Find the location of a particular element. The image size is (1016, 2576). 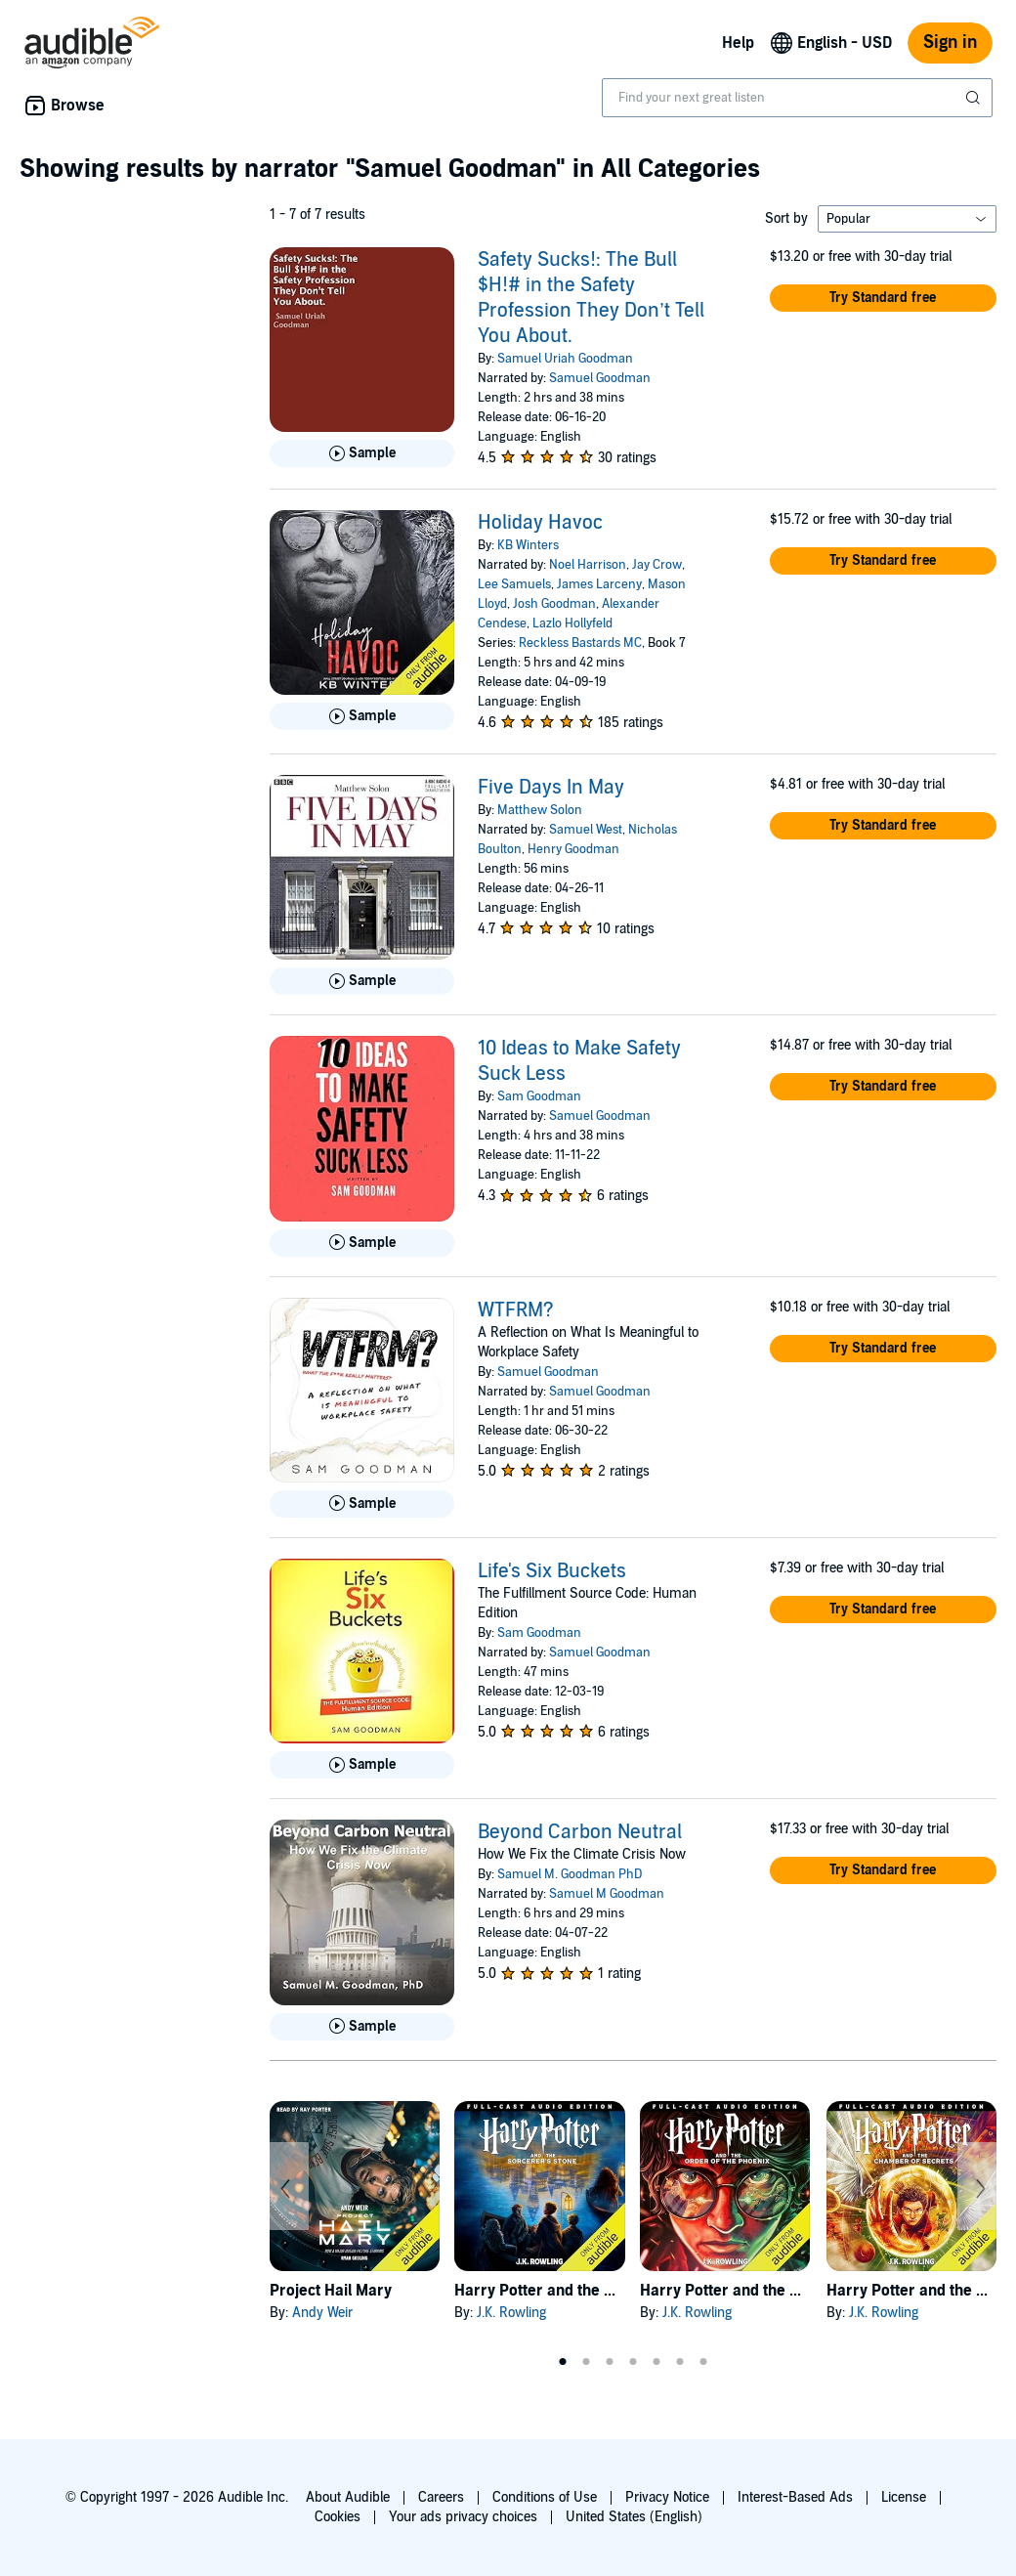

Holiday Havoc is located at coordinates (540, 523).